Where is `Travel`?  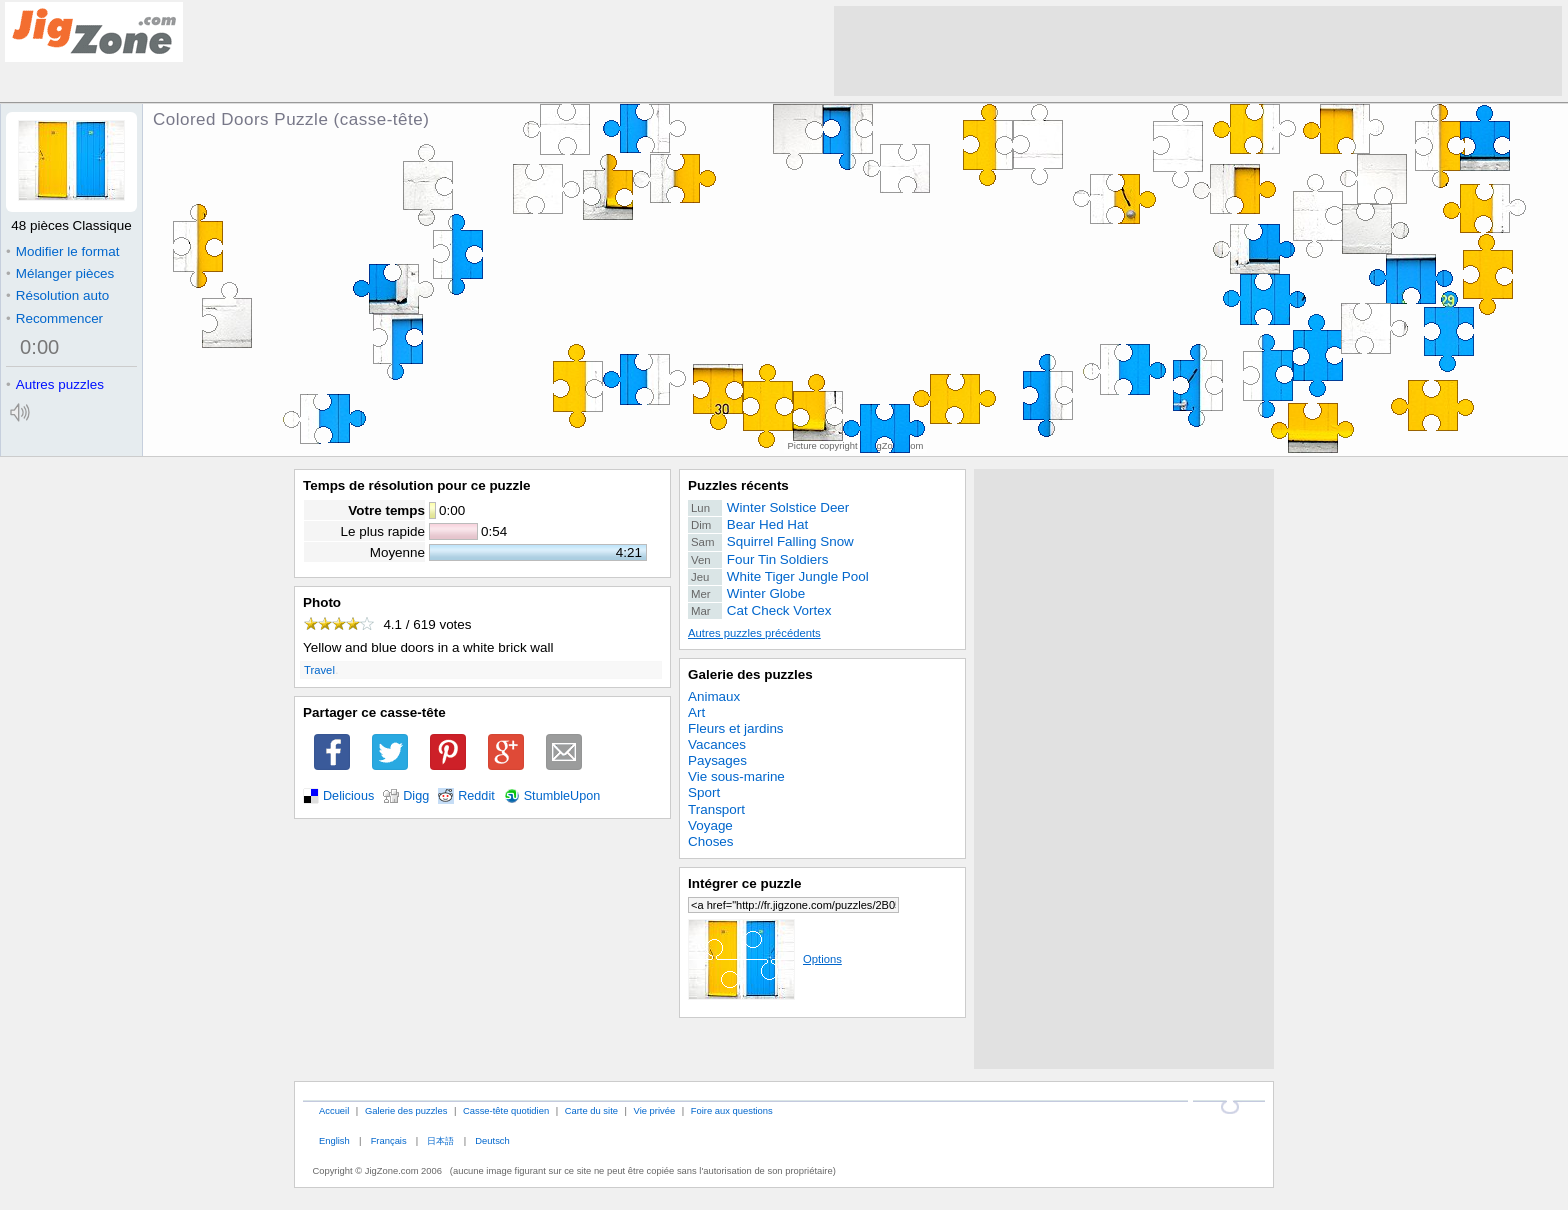
Travel is located at coordinates (319, 670).